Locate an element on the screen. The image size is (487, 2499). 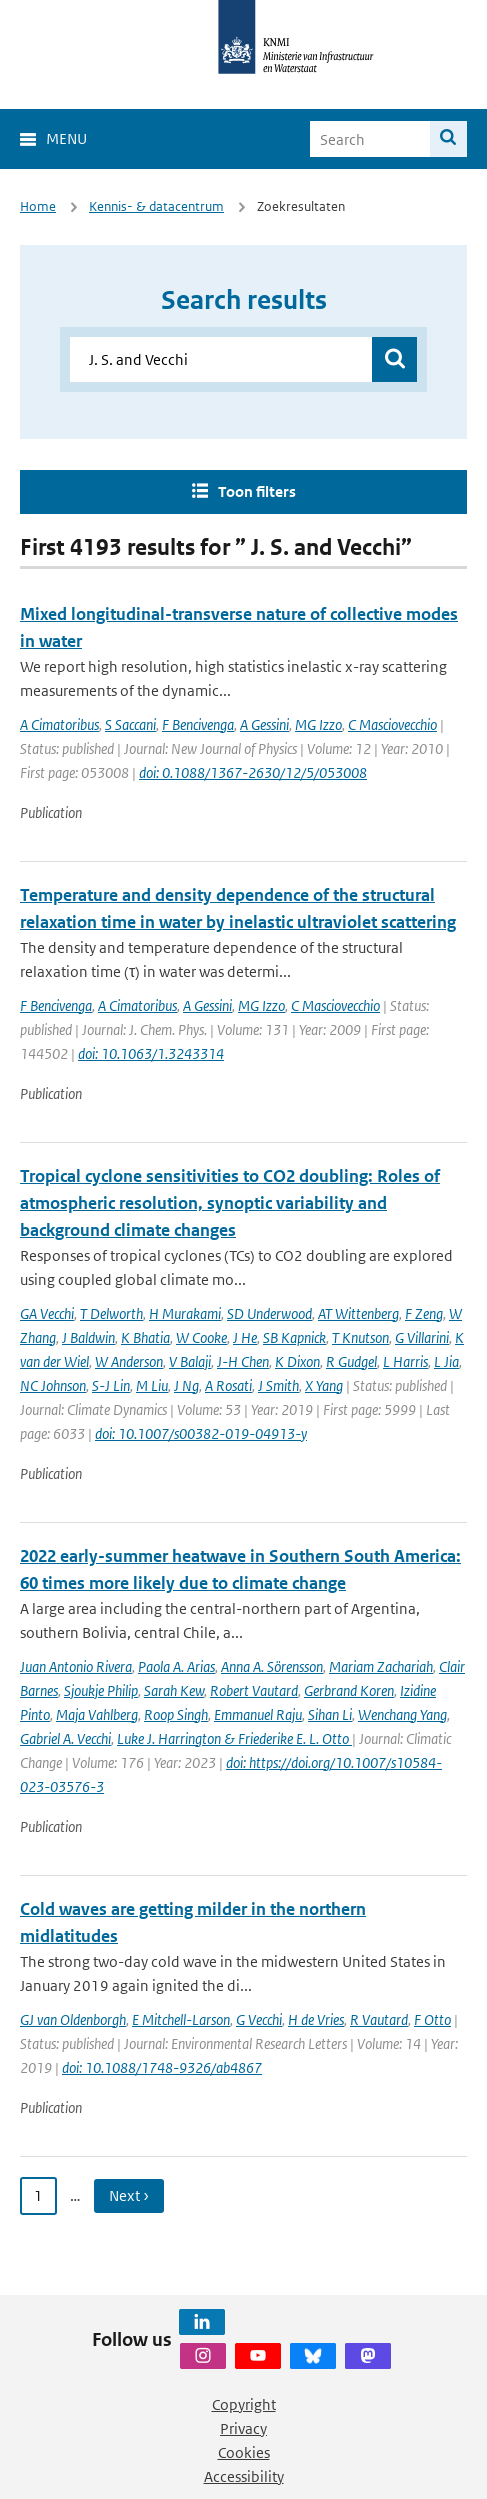
SD Underwood is located at coordinates (269, 1313).